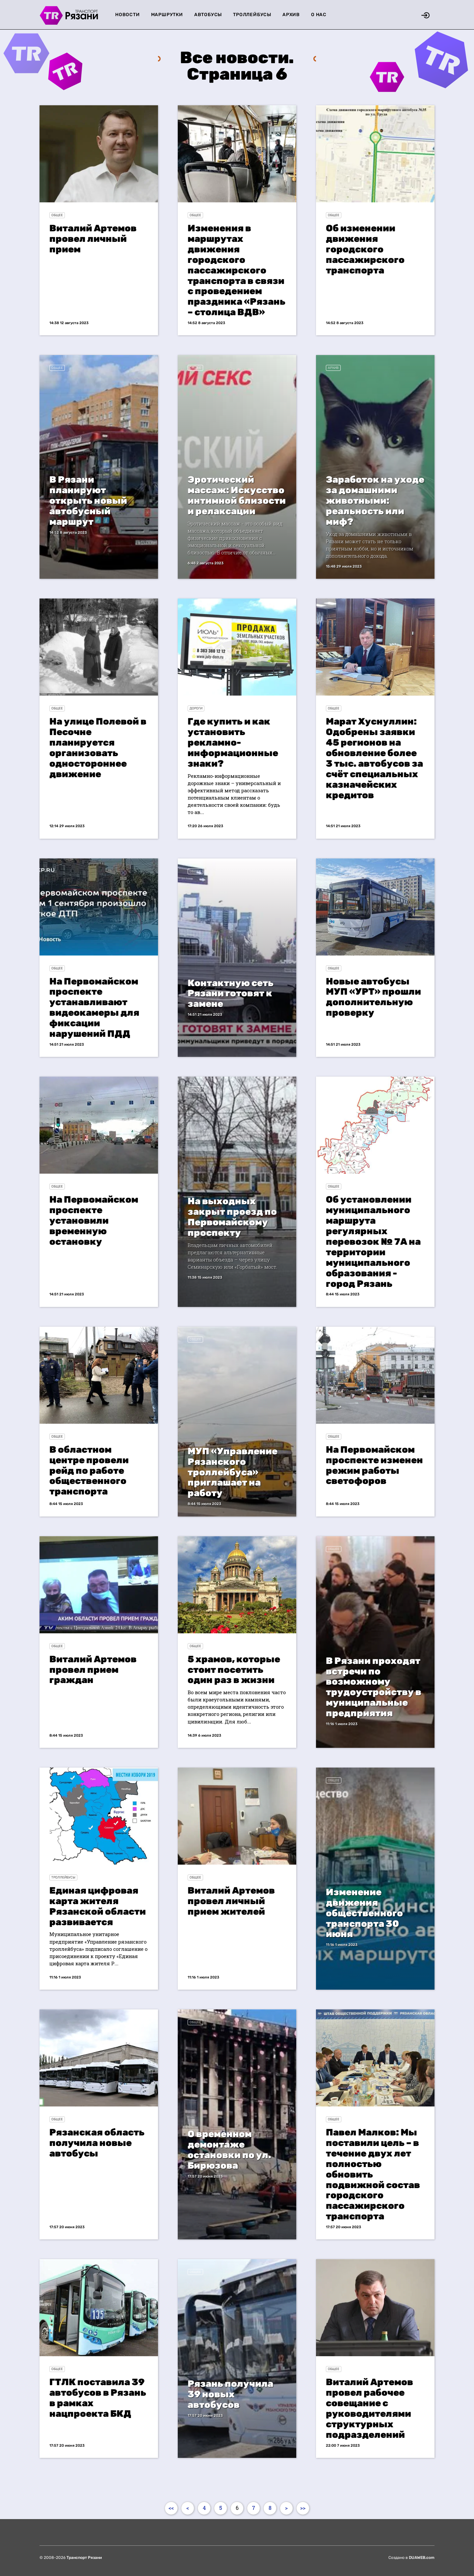  I want to click on МУП «Управление Рязанского троллейбуса» приглашает на работу, so click(232, 1472).